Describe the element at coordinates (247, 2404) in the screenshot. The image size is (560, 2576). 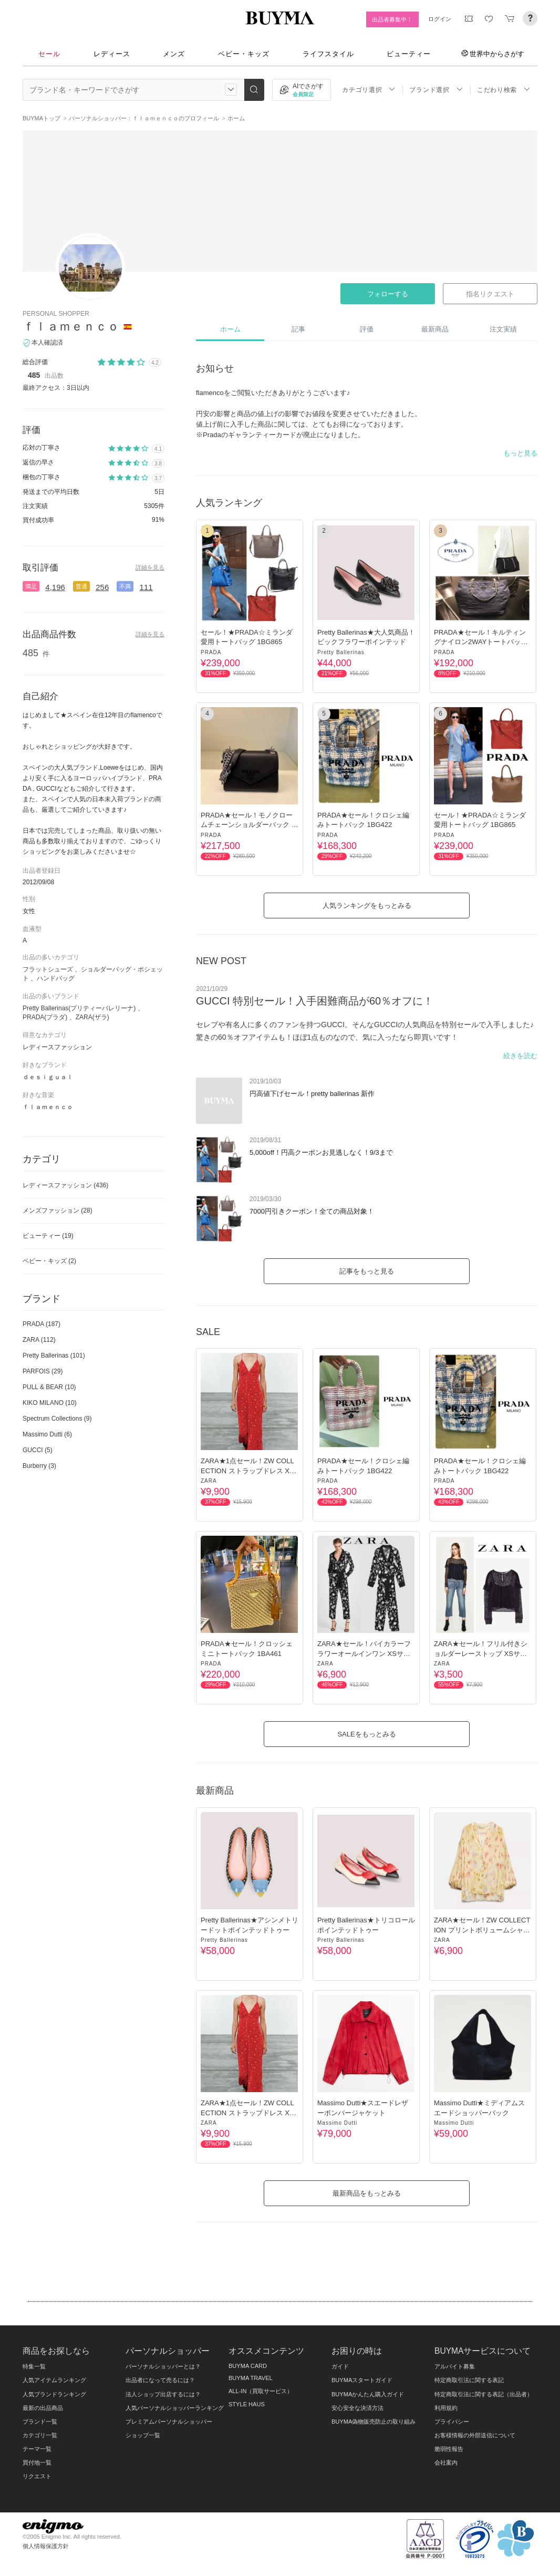
I see `STYLE HAUS` at that location.